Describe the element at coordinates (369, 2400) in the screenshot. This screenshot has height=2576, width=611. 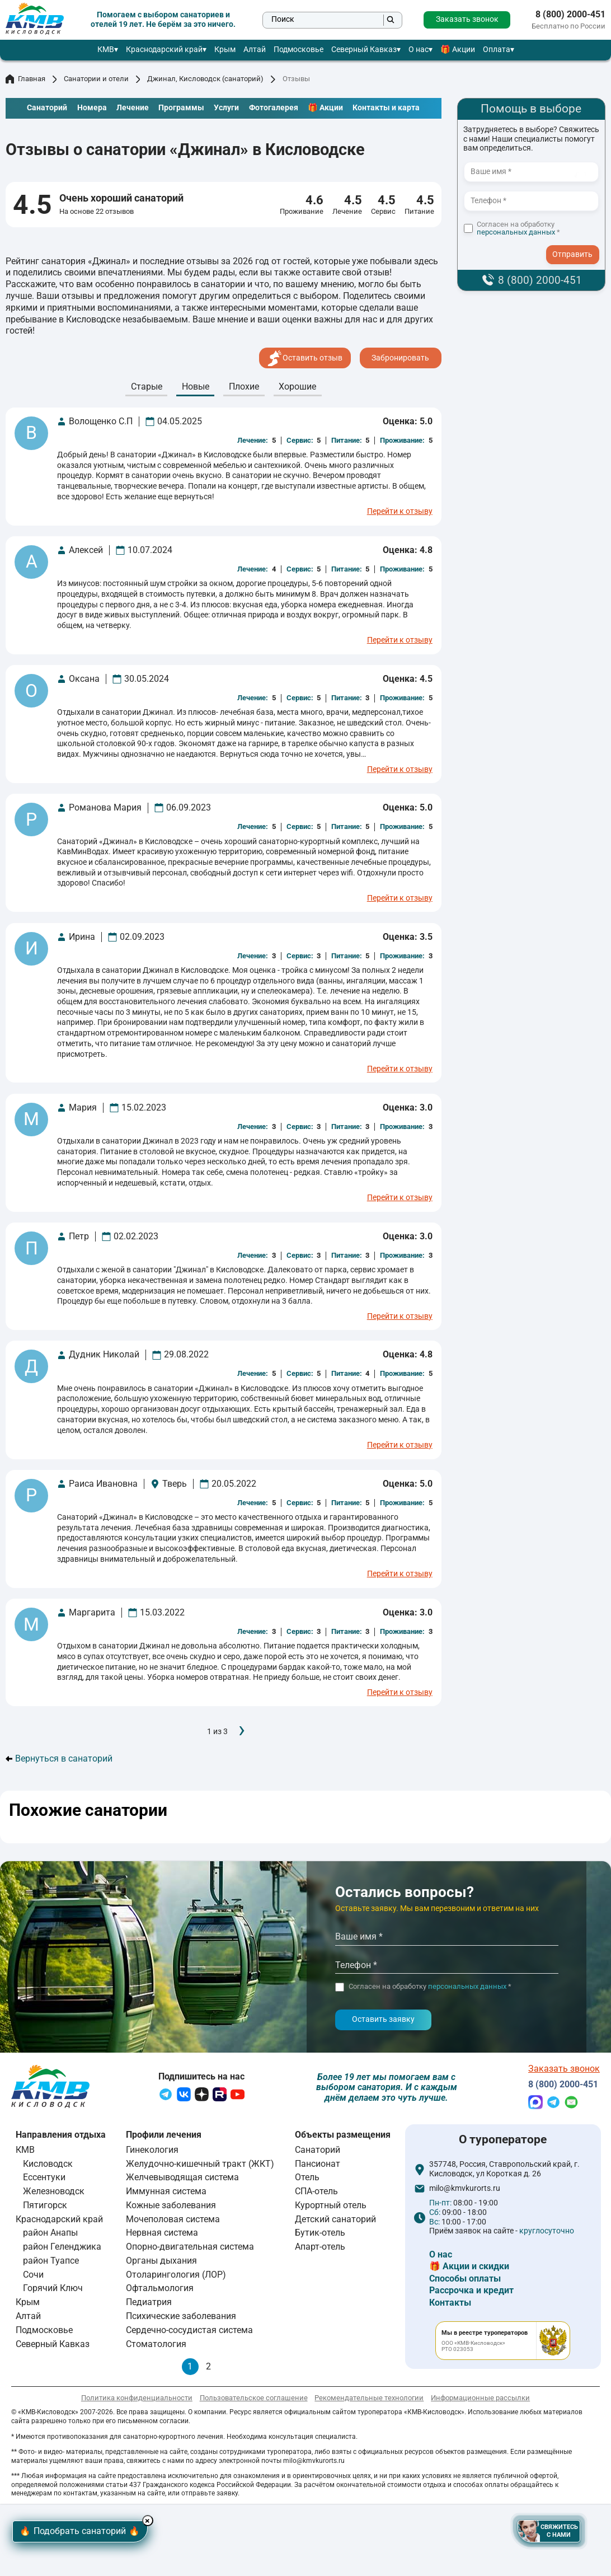
I see `Рекомендательные технологии` at that location.